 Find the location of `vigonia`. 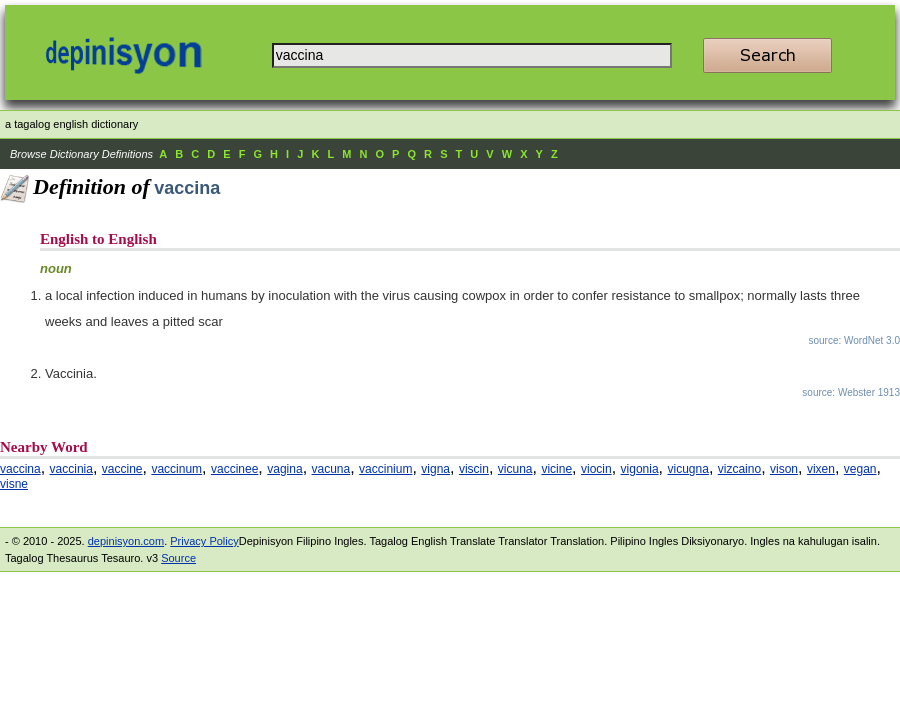

vigonia is located at coordinates (640, 469).